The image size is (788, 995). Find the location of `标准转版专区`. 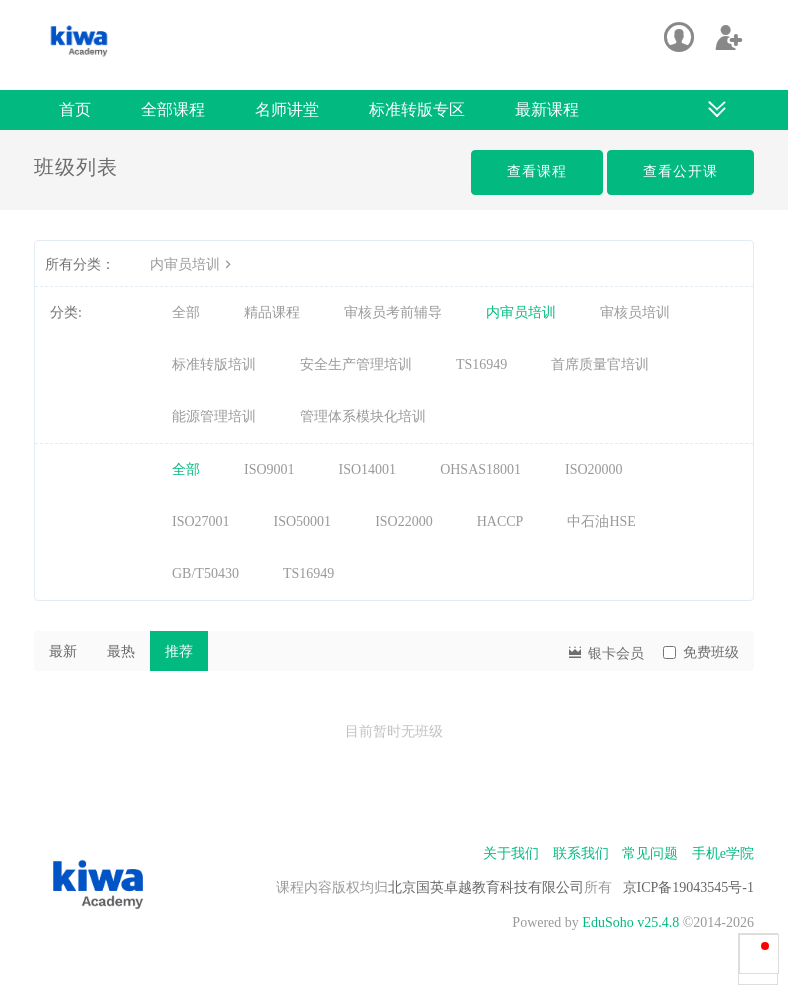

标准转版专区 is located at coordinates (417, 109).